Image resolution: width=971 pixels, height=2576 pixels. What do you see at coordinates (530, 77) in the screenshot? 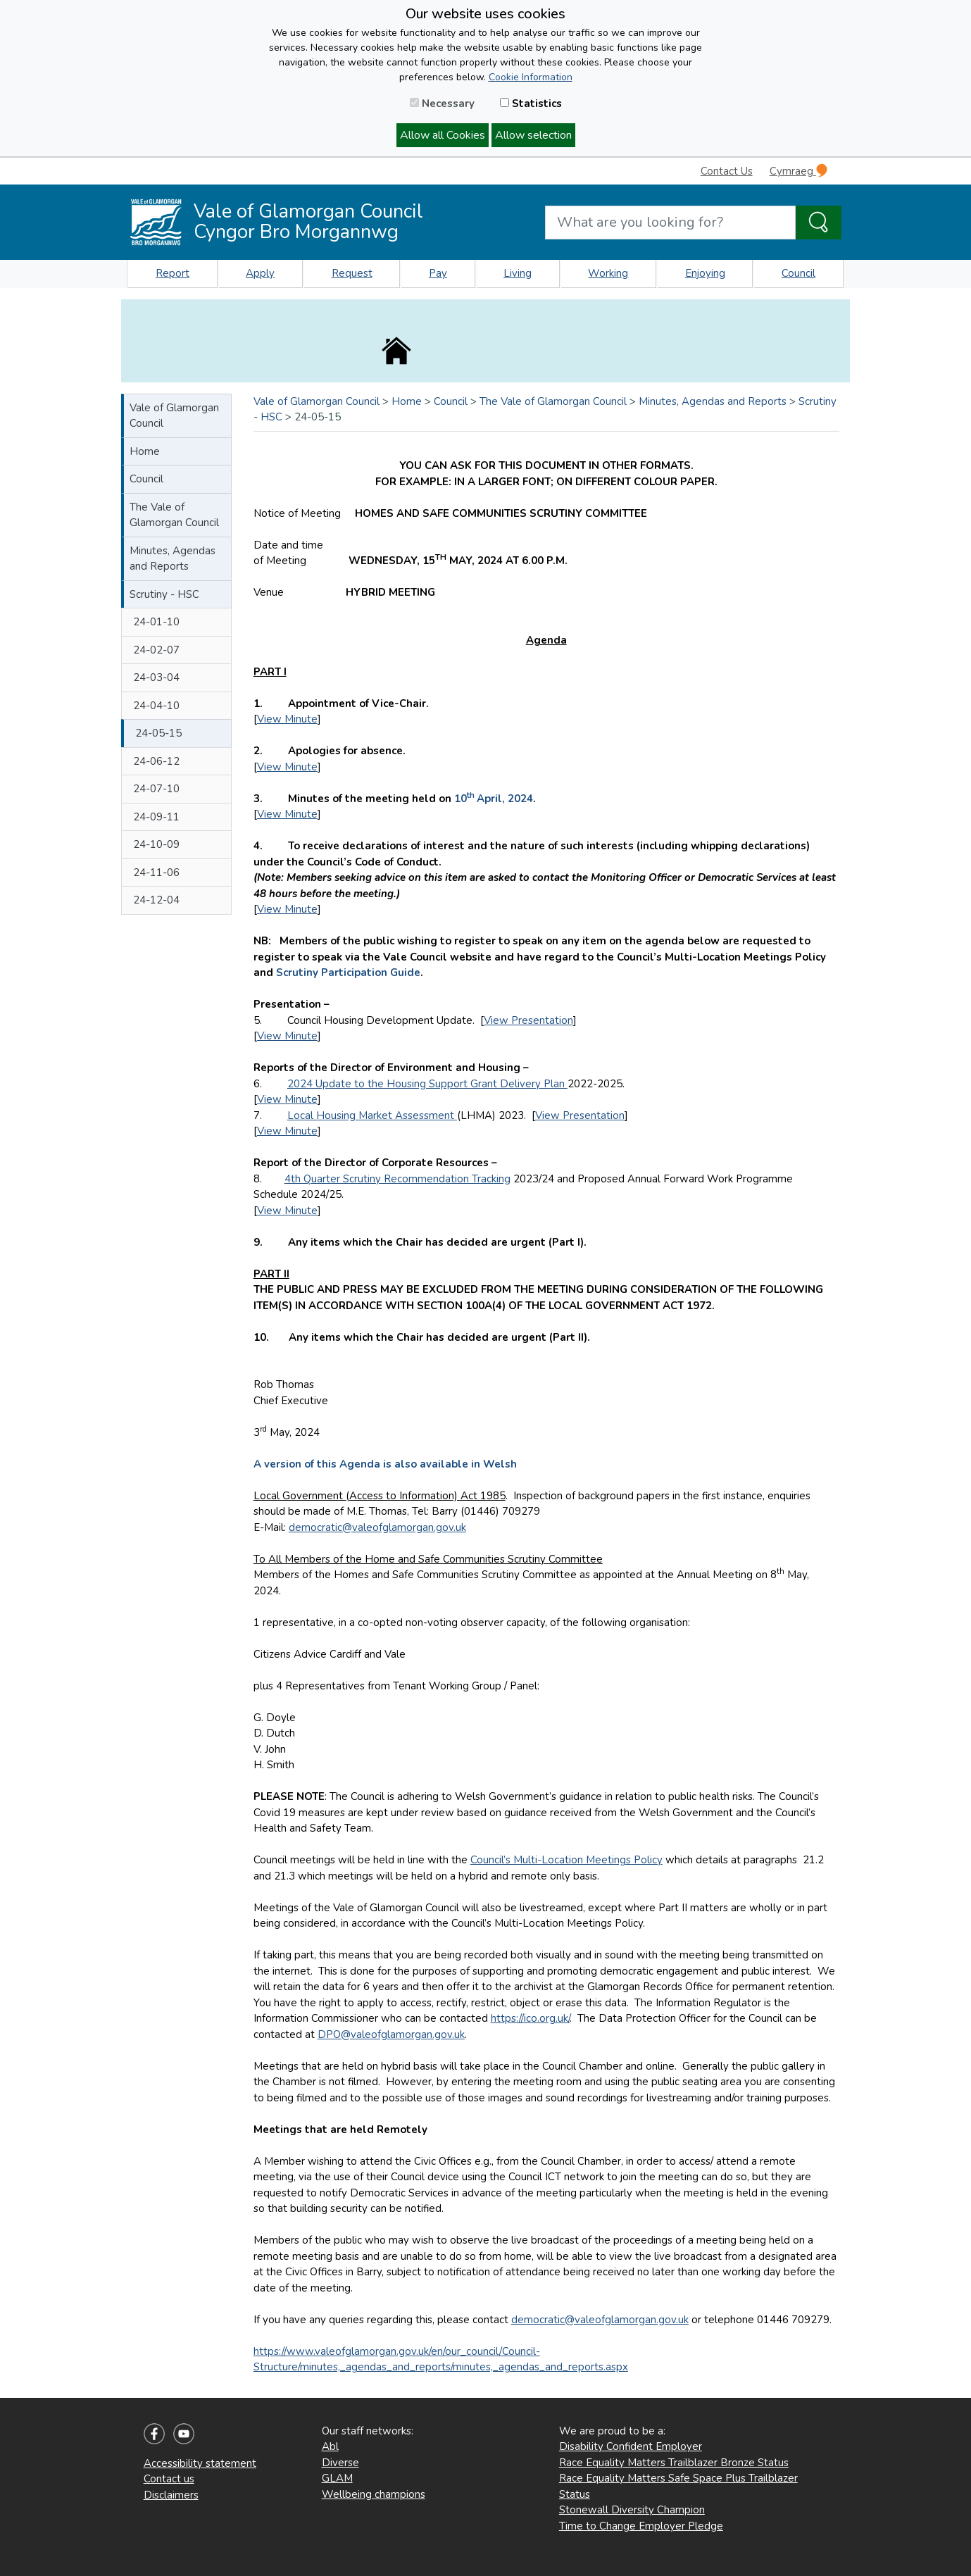
I see `Cookie Information` at bounding box center [530, 77].